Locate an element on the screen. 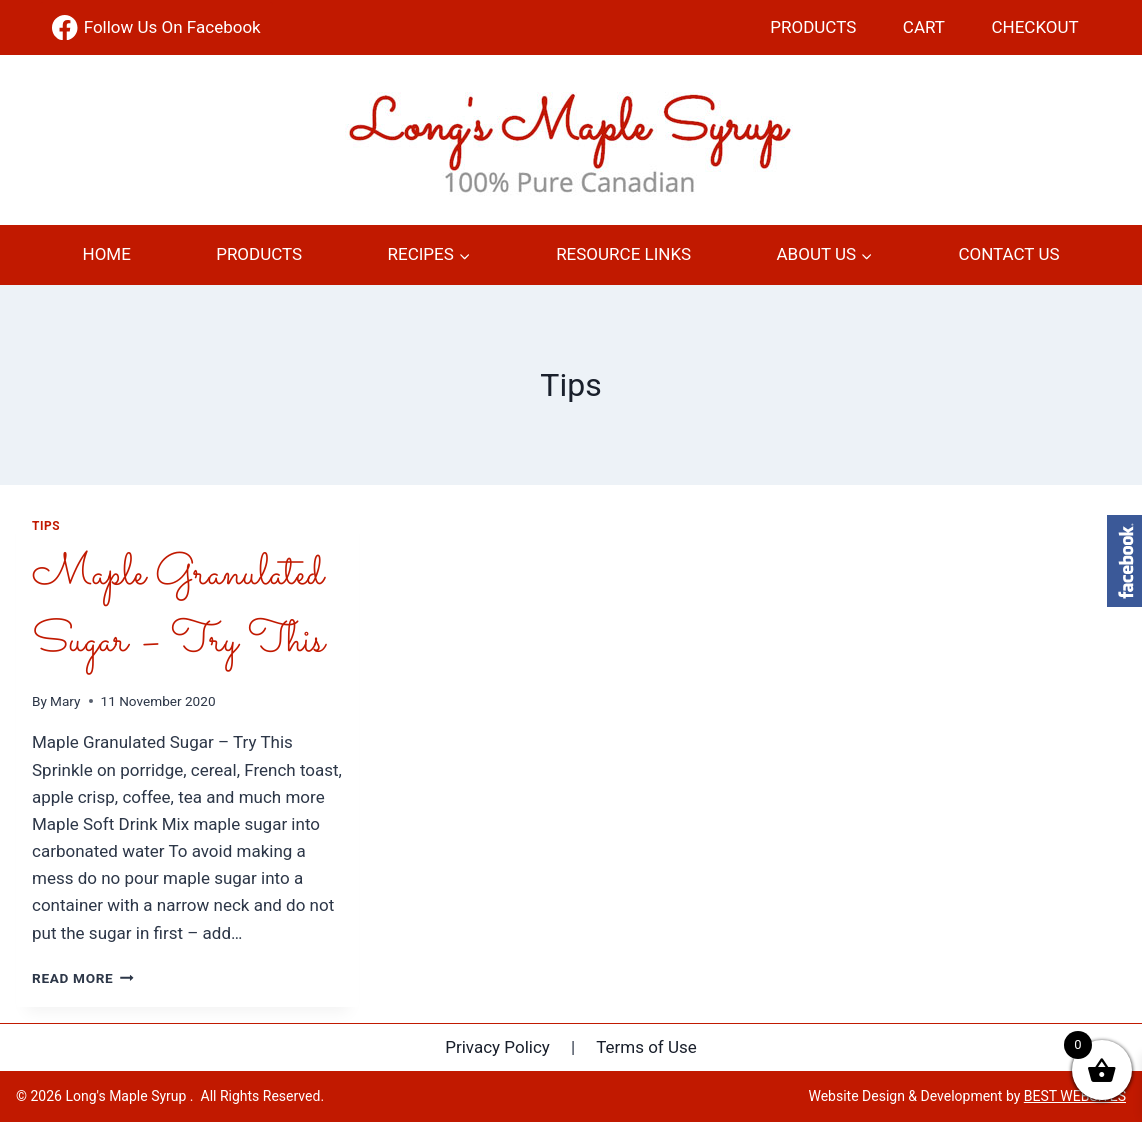 This screenshot has width=1142, height=1122. Resource Links is located at coordinates (623, 254).